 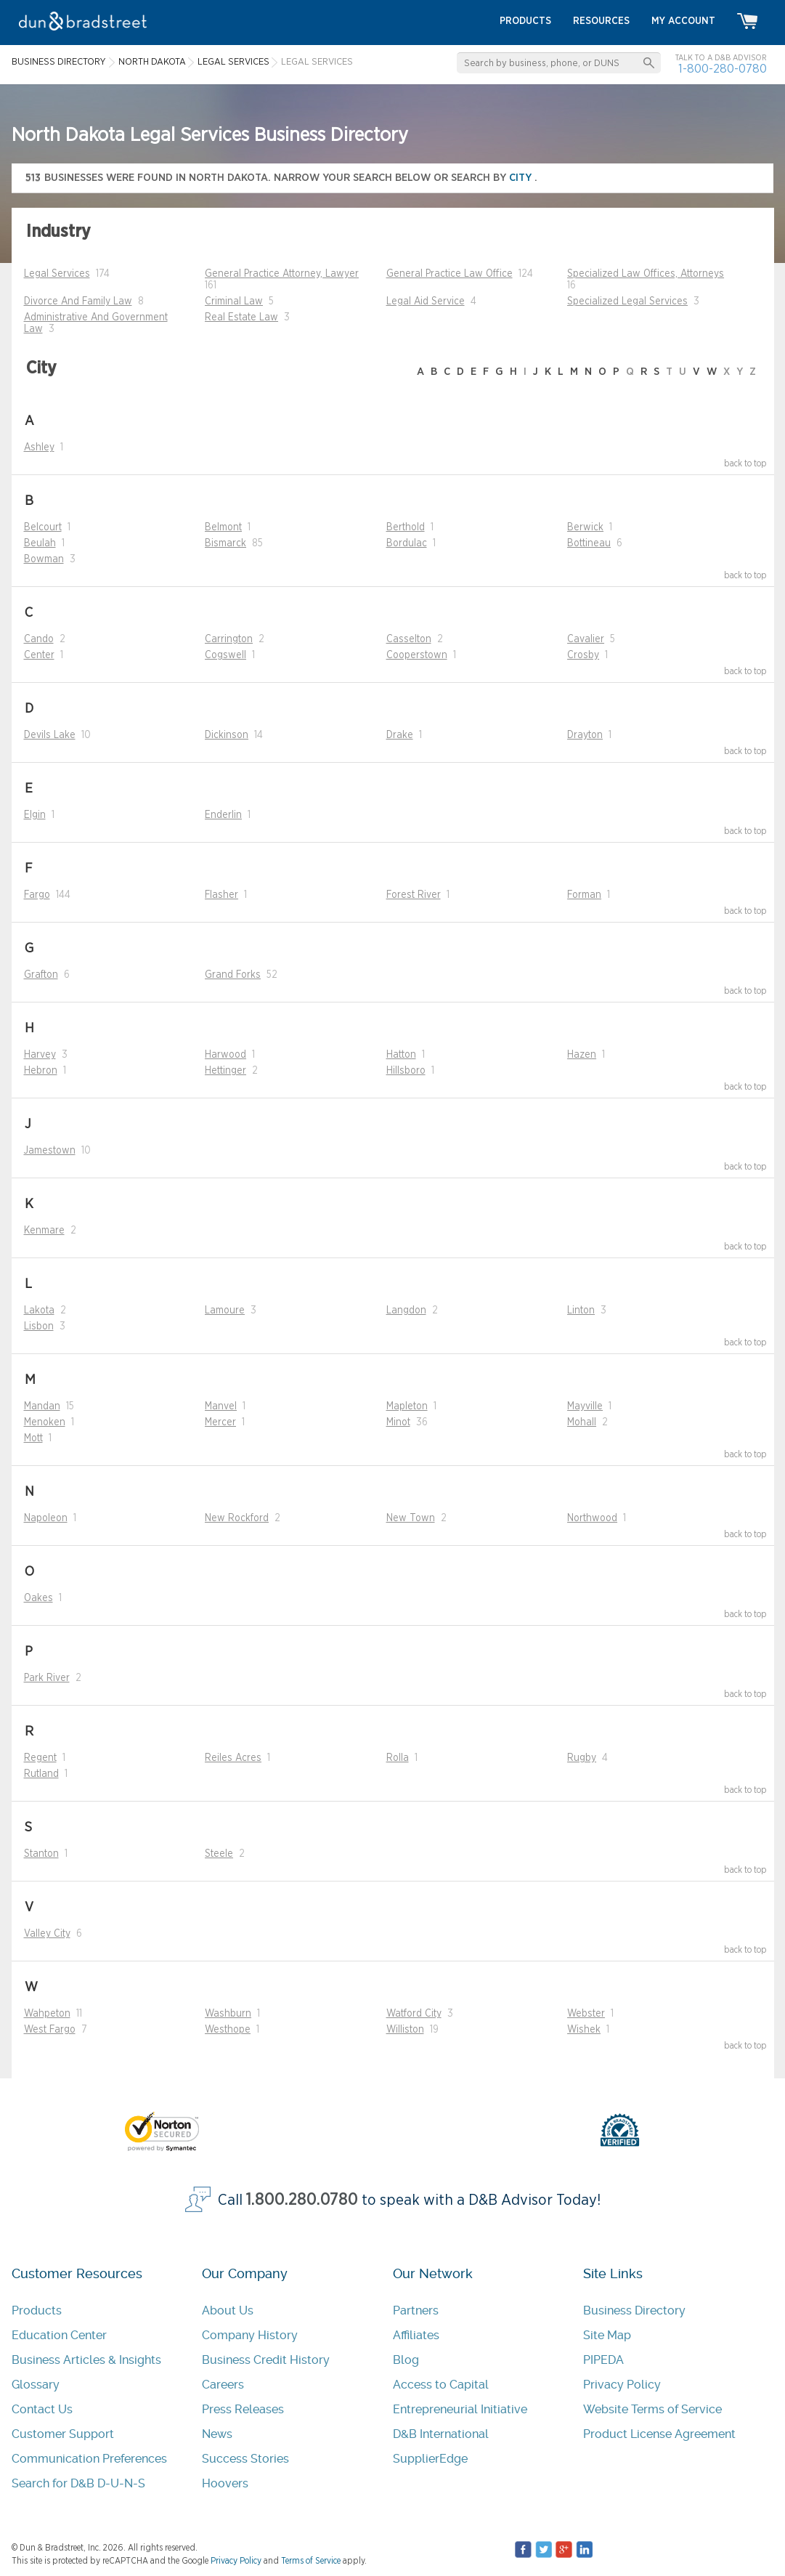 I want to click on Flasher, so click(x=221, y=895).